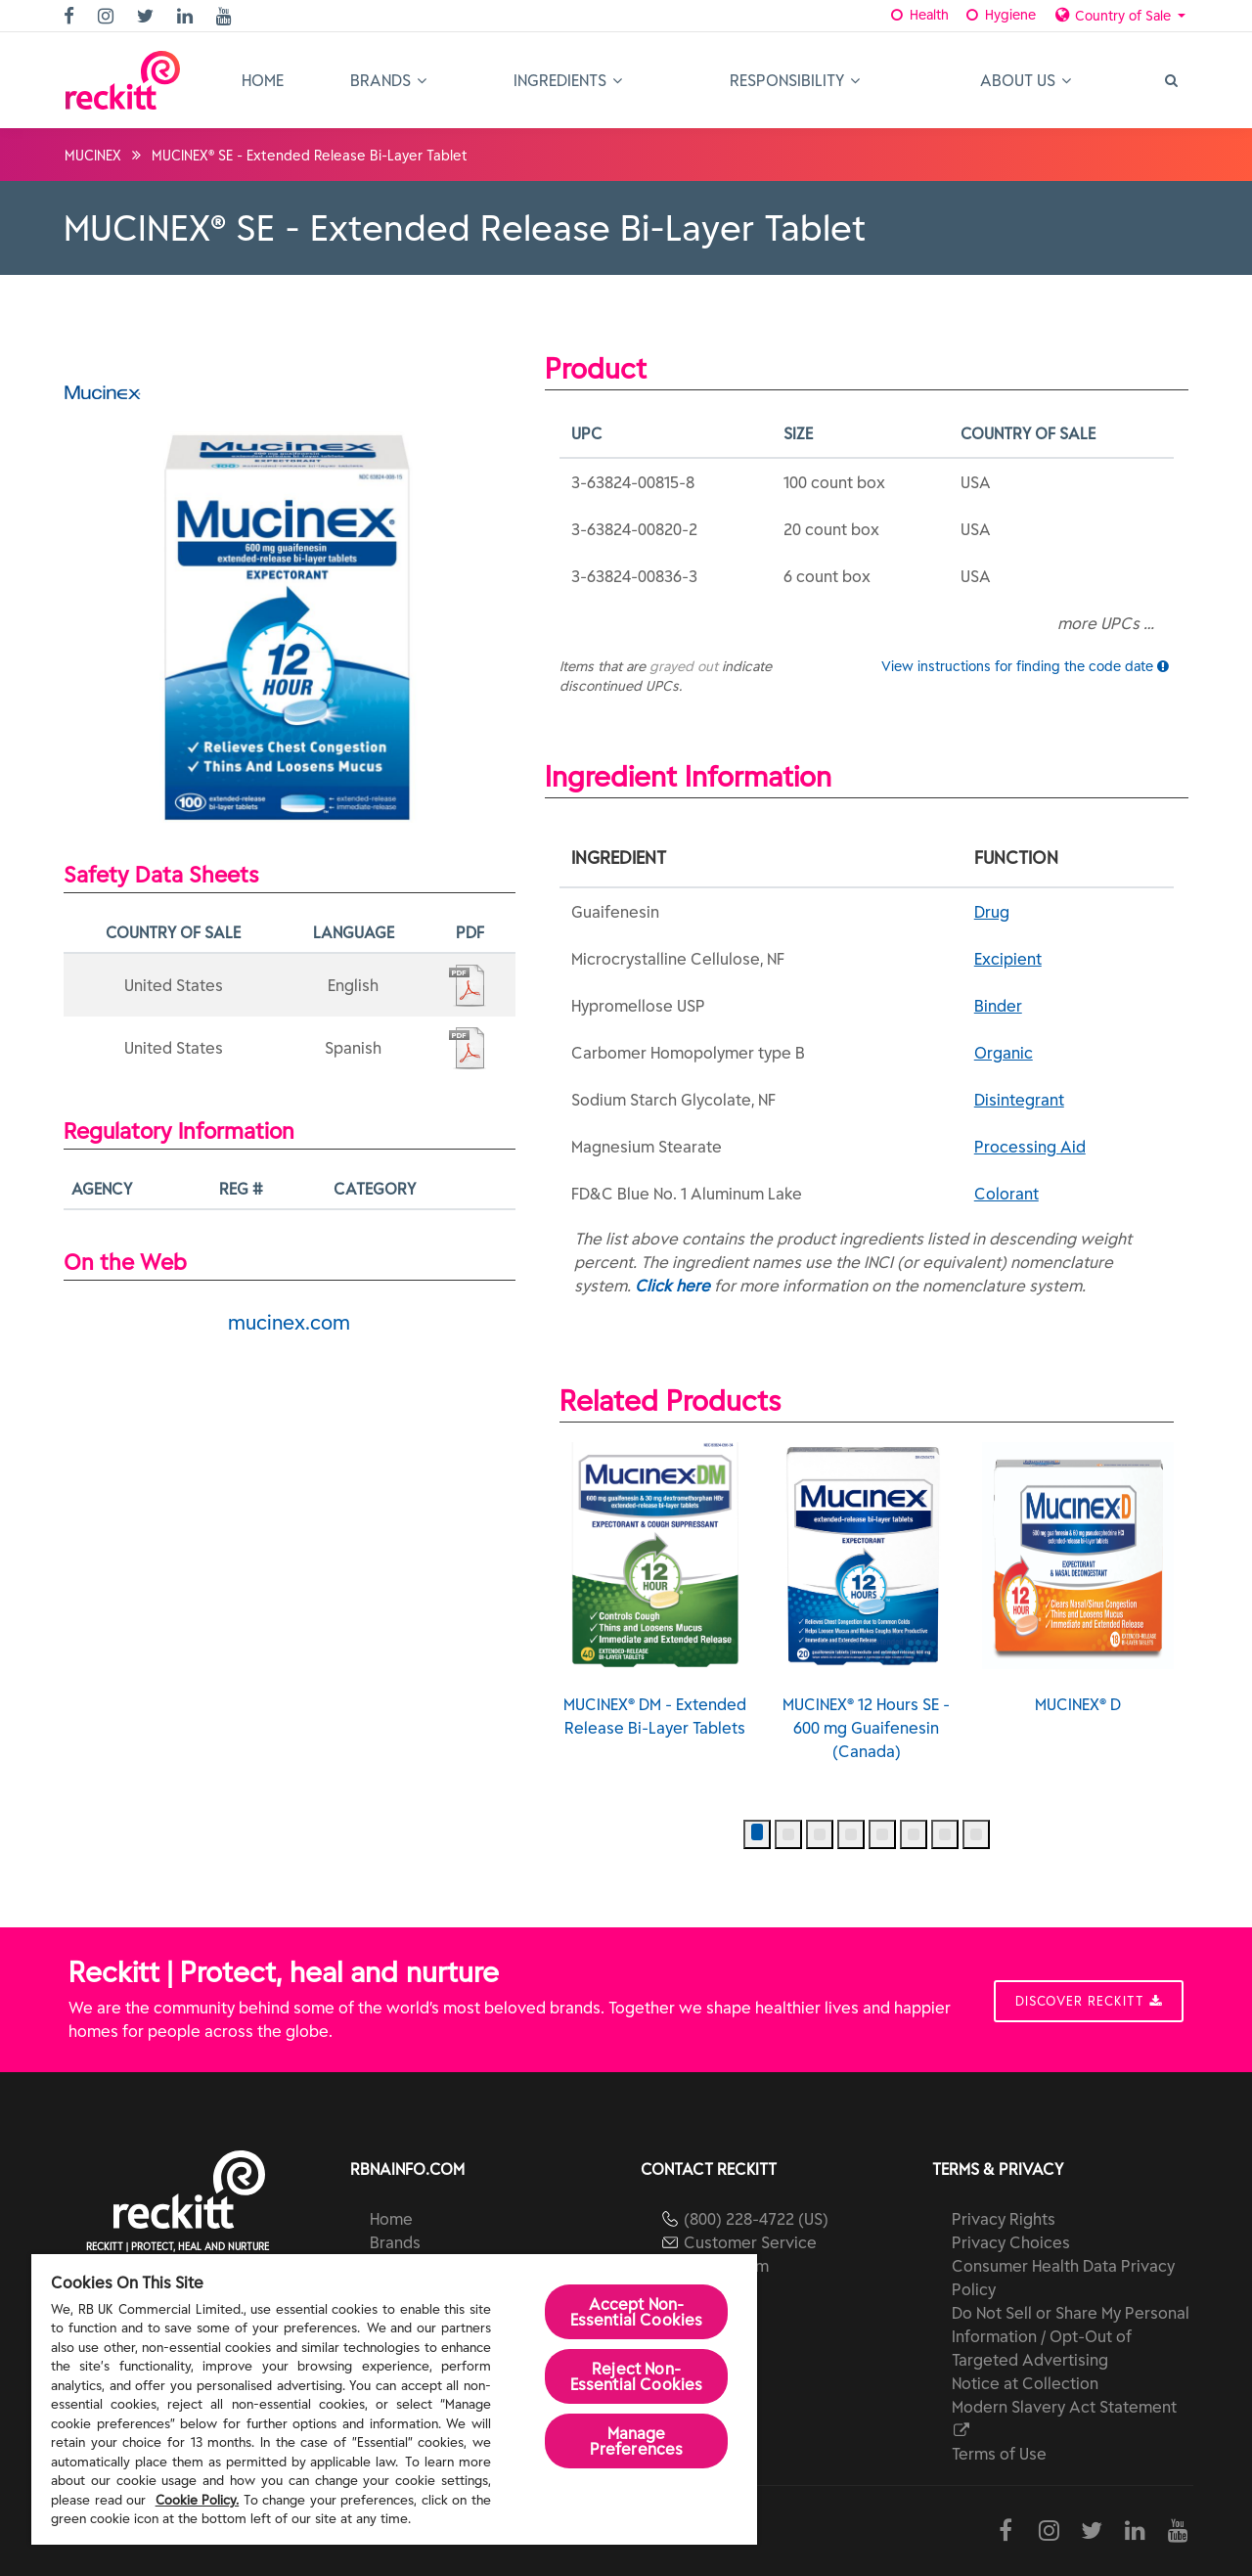  What do you see at coordinates (750, 2242) in the screenshot?
I see `Customer Service` at bounding box center [750, 2242].